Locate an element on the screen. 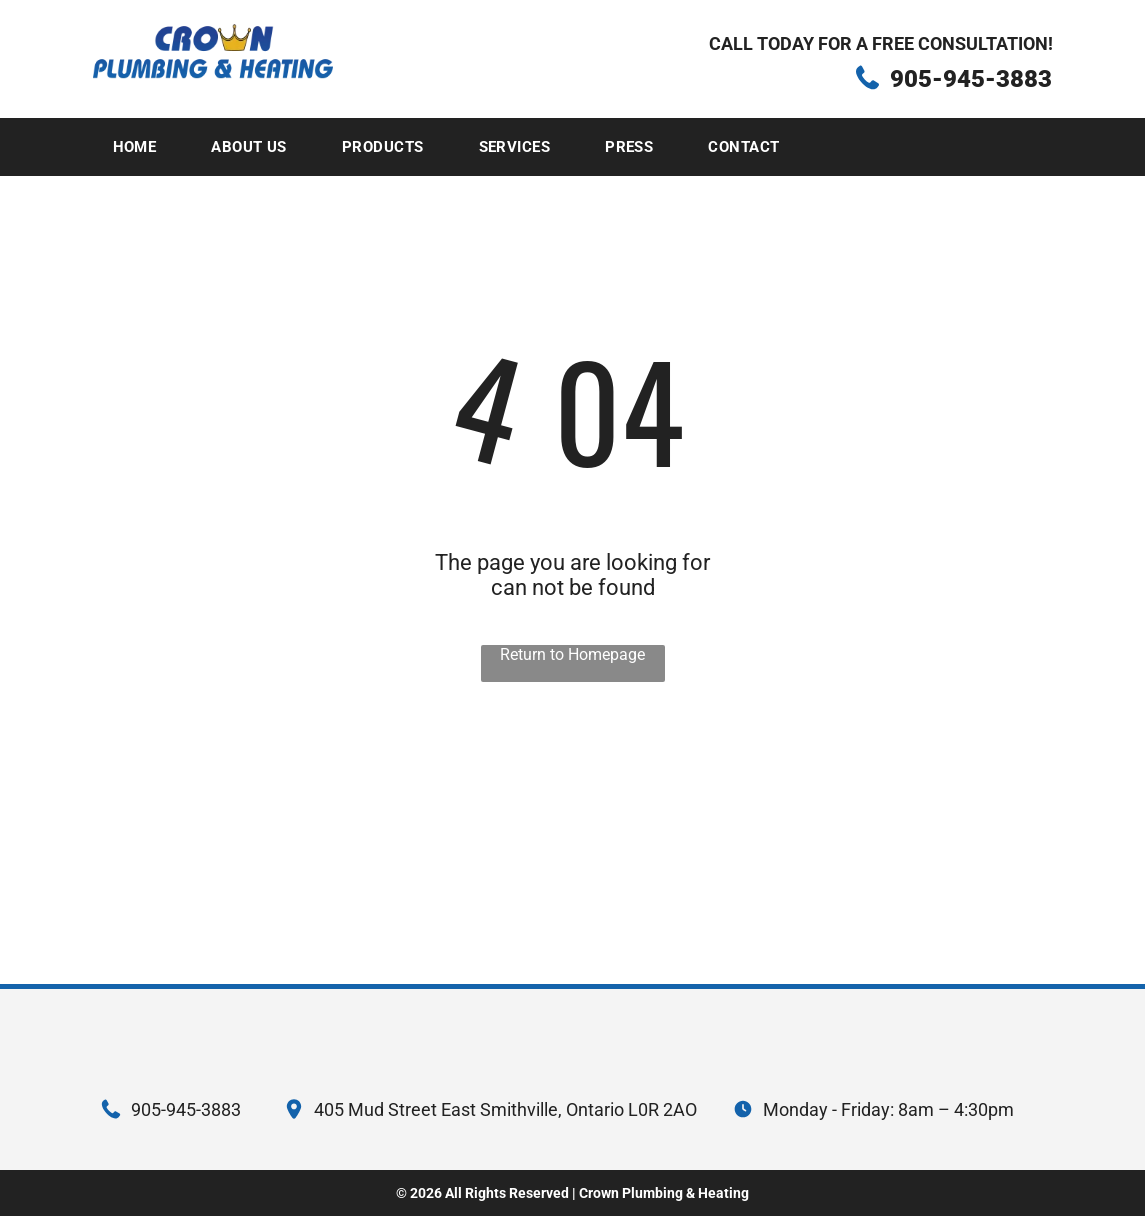  Return to Homepage is located at coordinates (572, 654).